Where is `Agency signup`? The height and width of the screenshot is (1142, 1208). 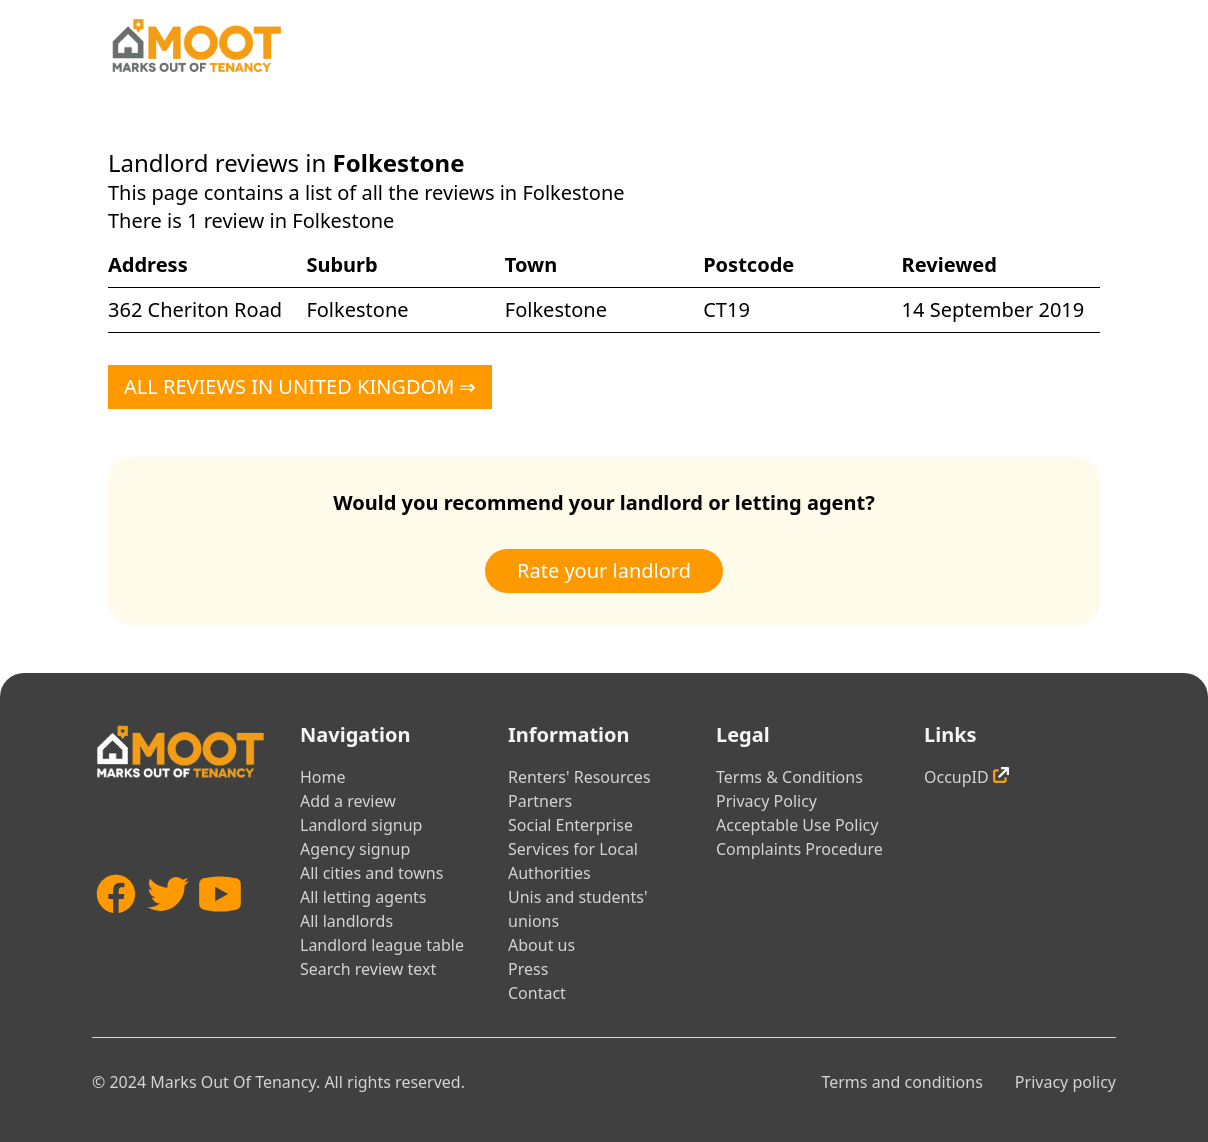 Agency signup is located at coordinates (355, 849).